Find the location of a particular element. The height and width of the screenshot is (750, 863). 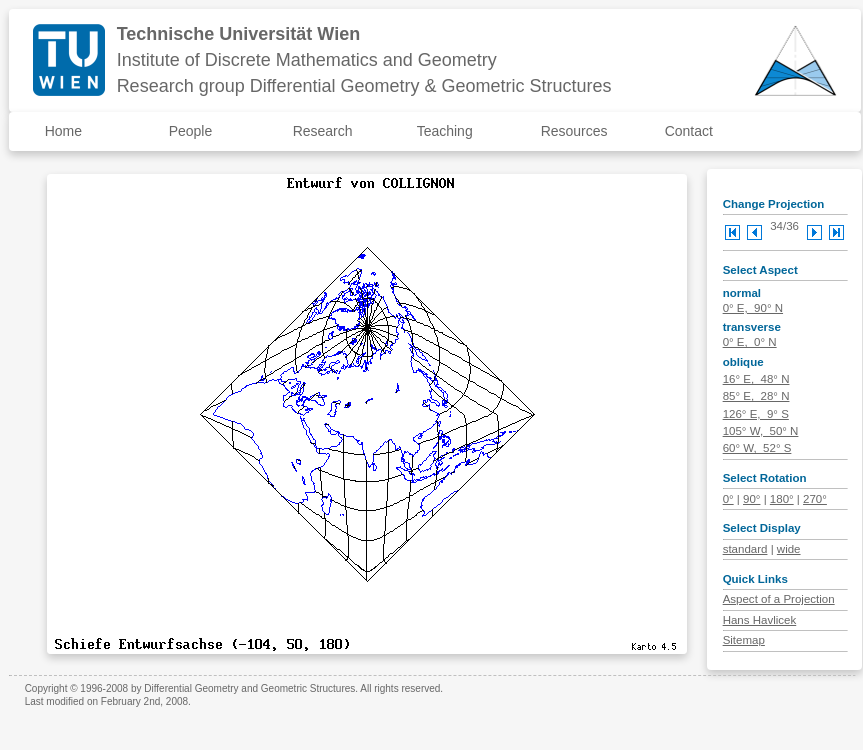

126° E, 9° S is located at coordinates (756, 414).